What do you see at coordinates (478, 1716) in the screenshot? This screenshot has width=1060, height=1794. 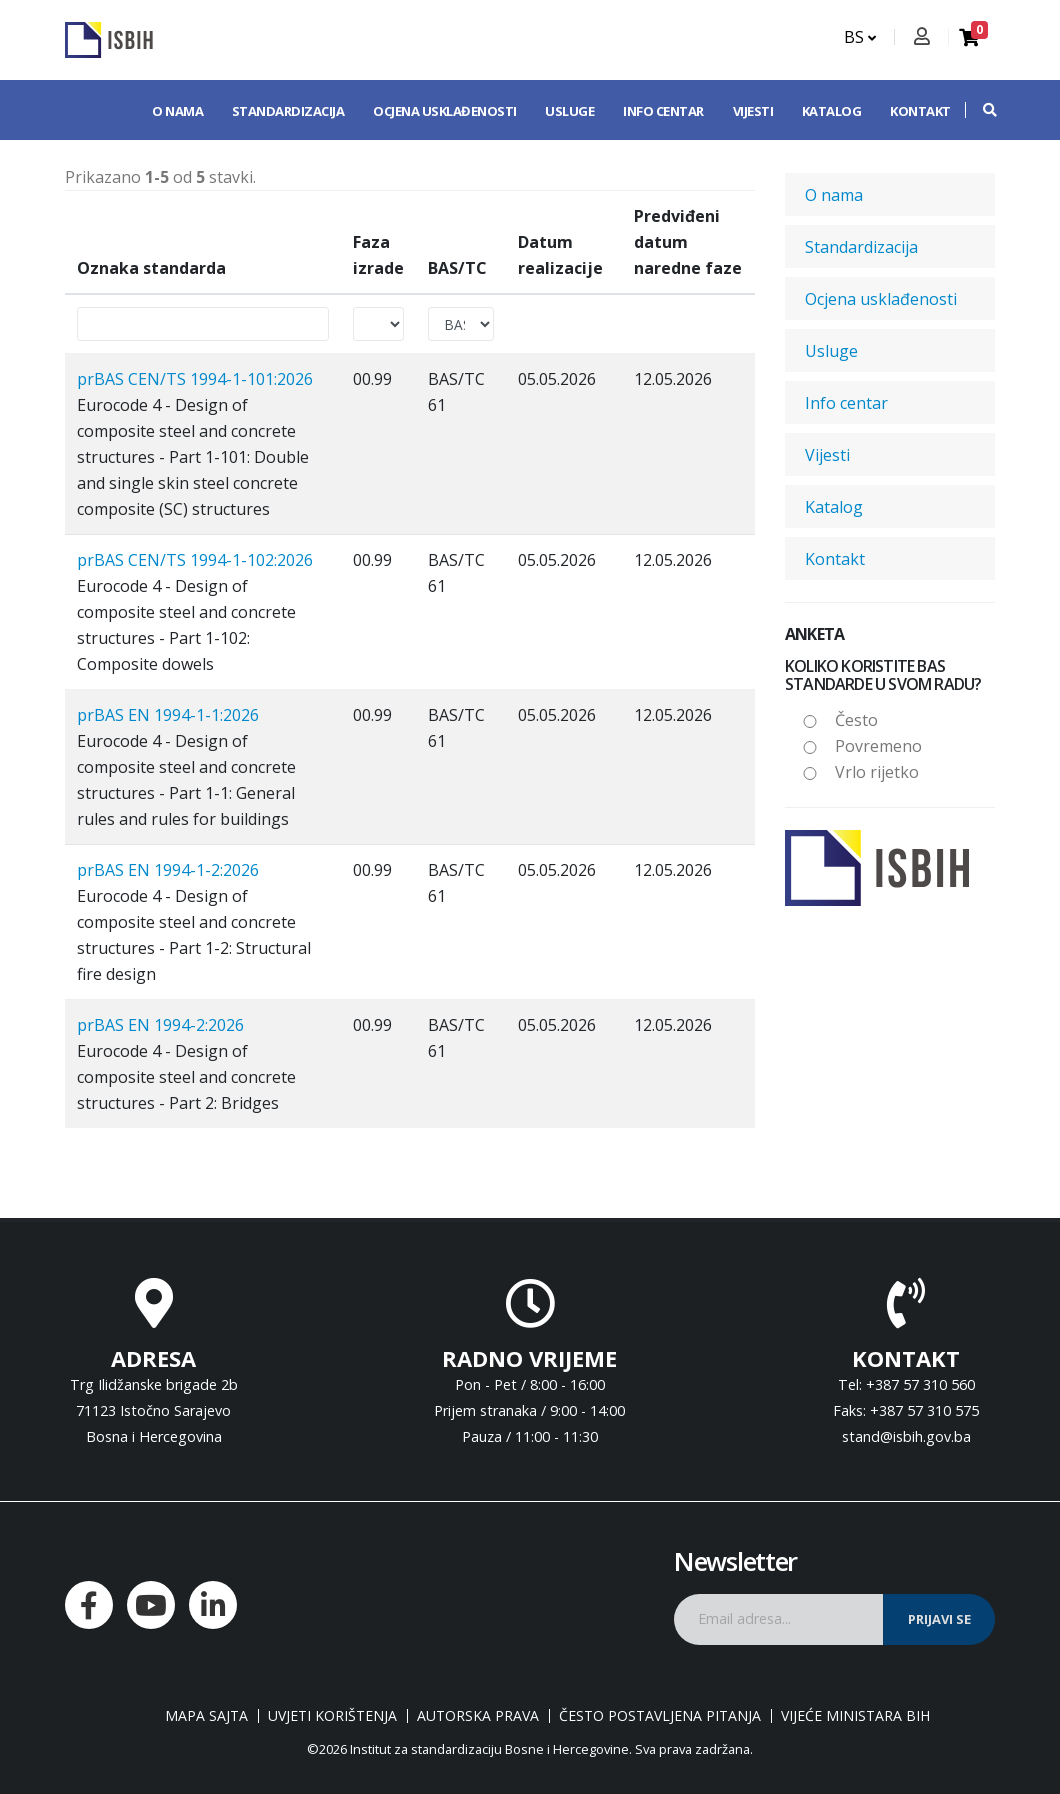 I see `Autorska prava` at bounding box center [478, 1716].